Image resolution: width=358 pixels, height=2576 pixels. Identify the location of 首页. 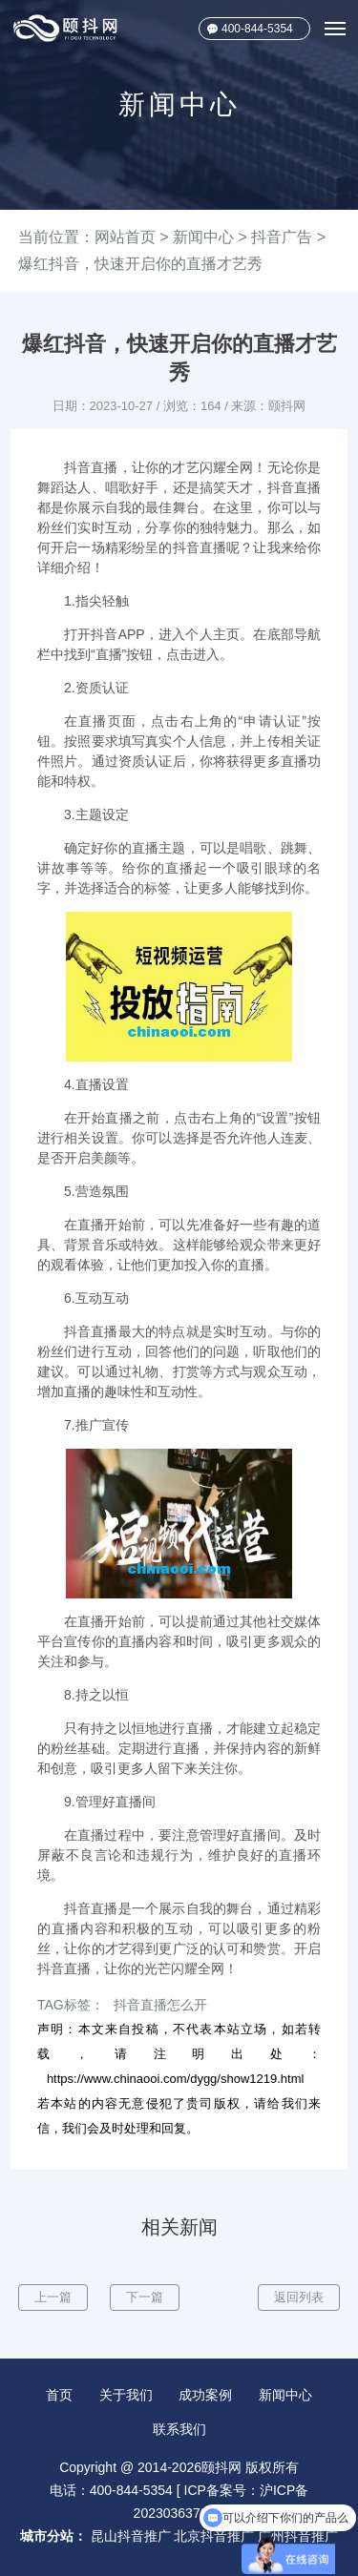
(59, 2394).